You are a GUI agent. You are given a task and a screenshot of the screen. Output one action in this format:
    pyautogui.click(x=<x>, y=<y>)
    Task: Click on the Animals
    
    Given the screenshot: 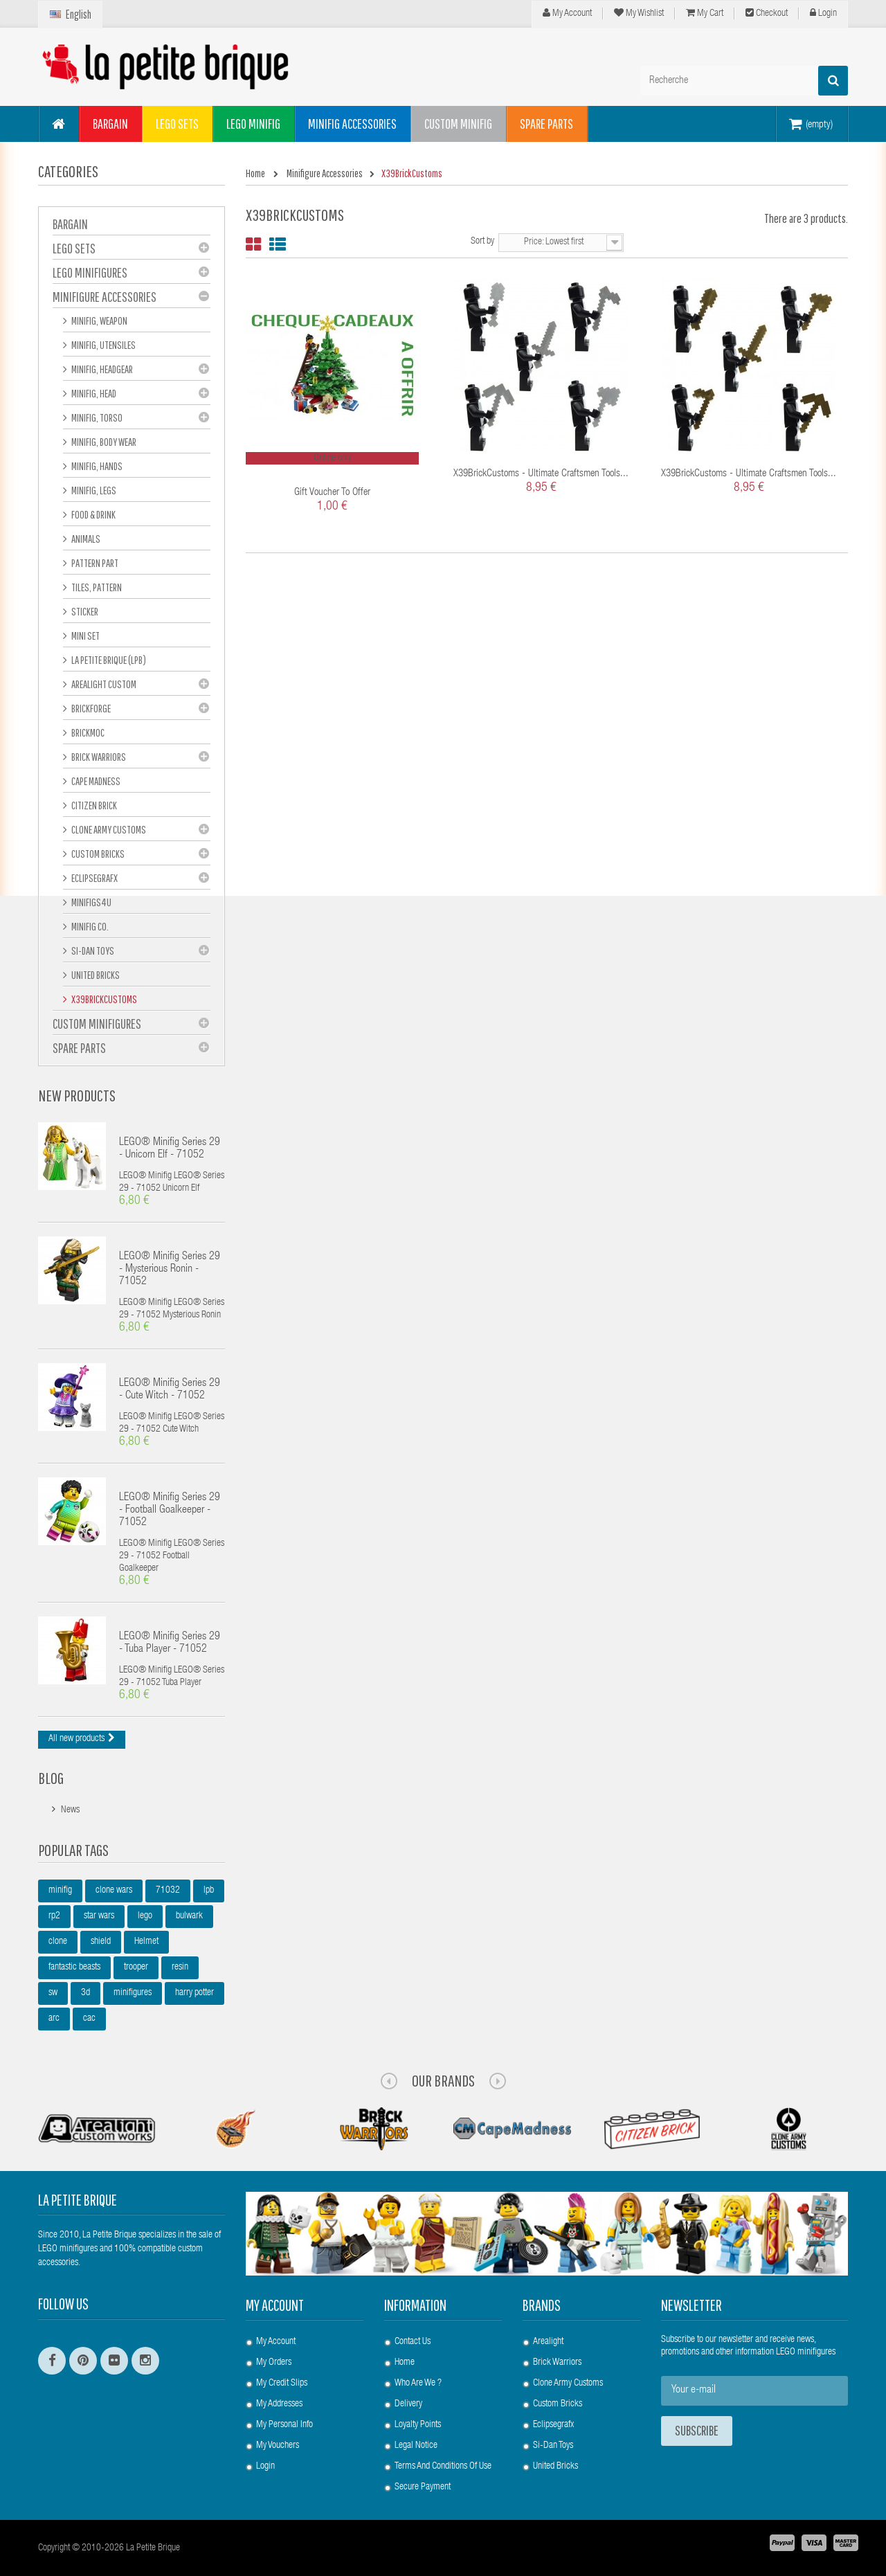 What is the action you would take?
    pyautogui.click(x=85, y=538)
    